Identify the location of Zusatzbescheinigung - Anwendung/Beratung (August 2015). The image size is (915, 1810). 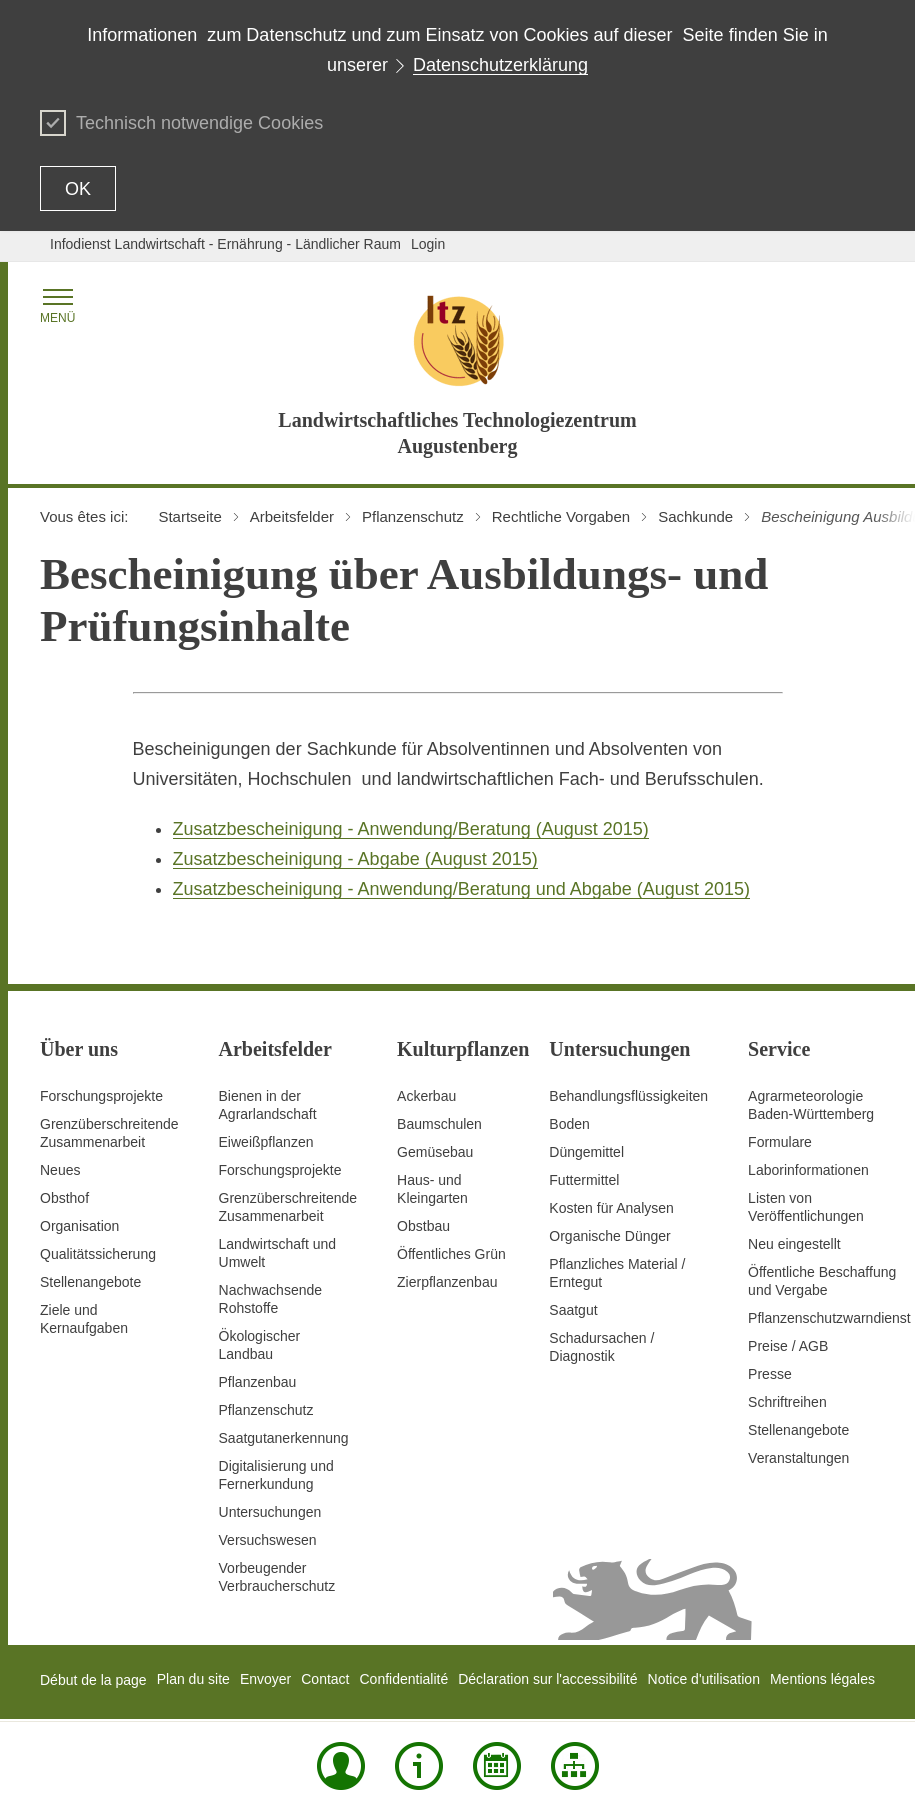
(411, 829).